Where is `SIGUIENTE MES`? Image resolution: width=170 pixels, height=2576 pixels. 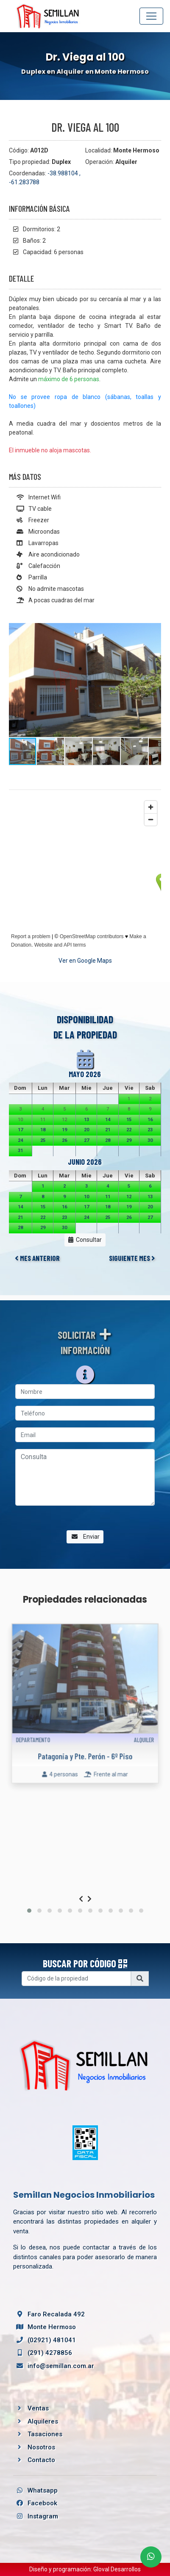
SIGUIENTE MES is located at coordinates (132, 1258).